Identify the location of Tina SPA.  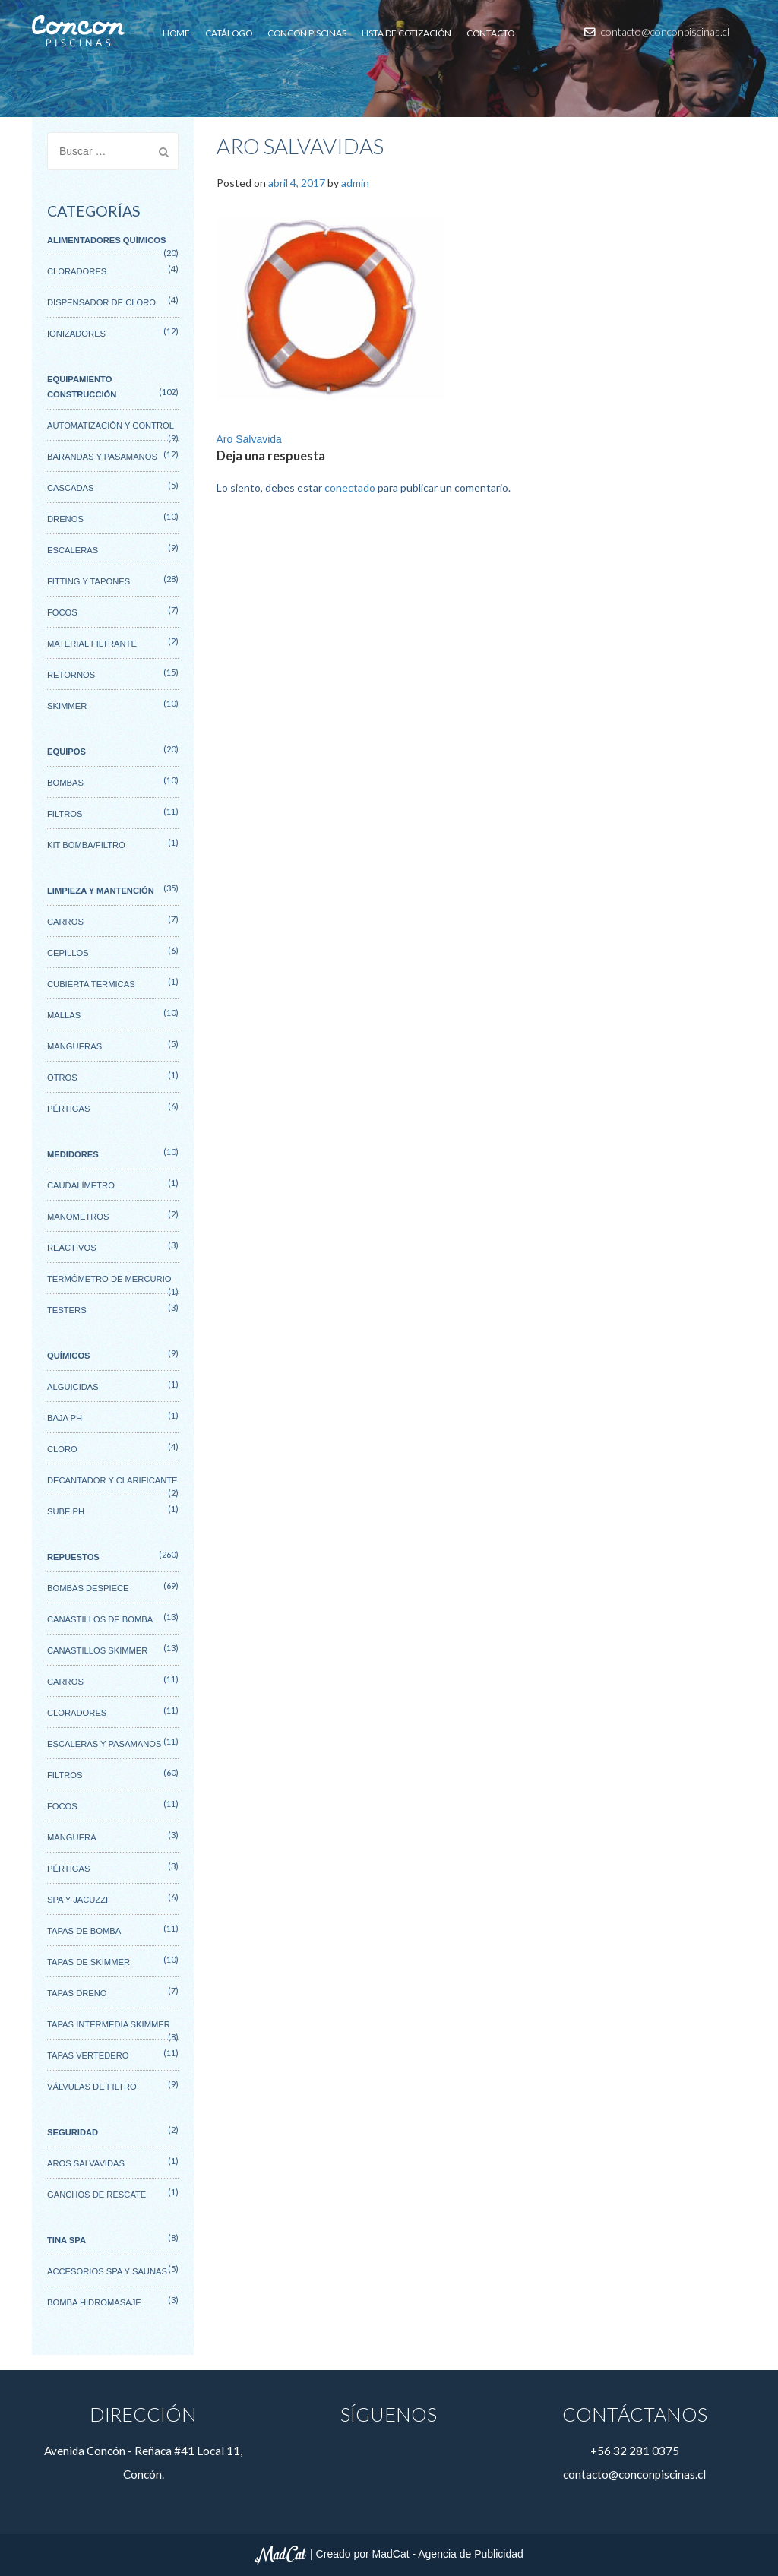
(66, 2240).